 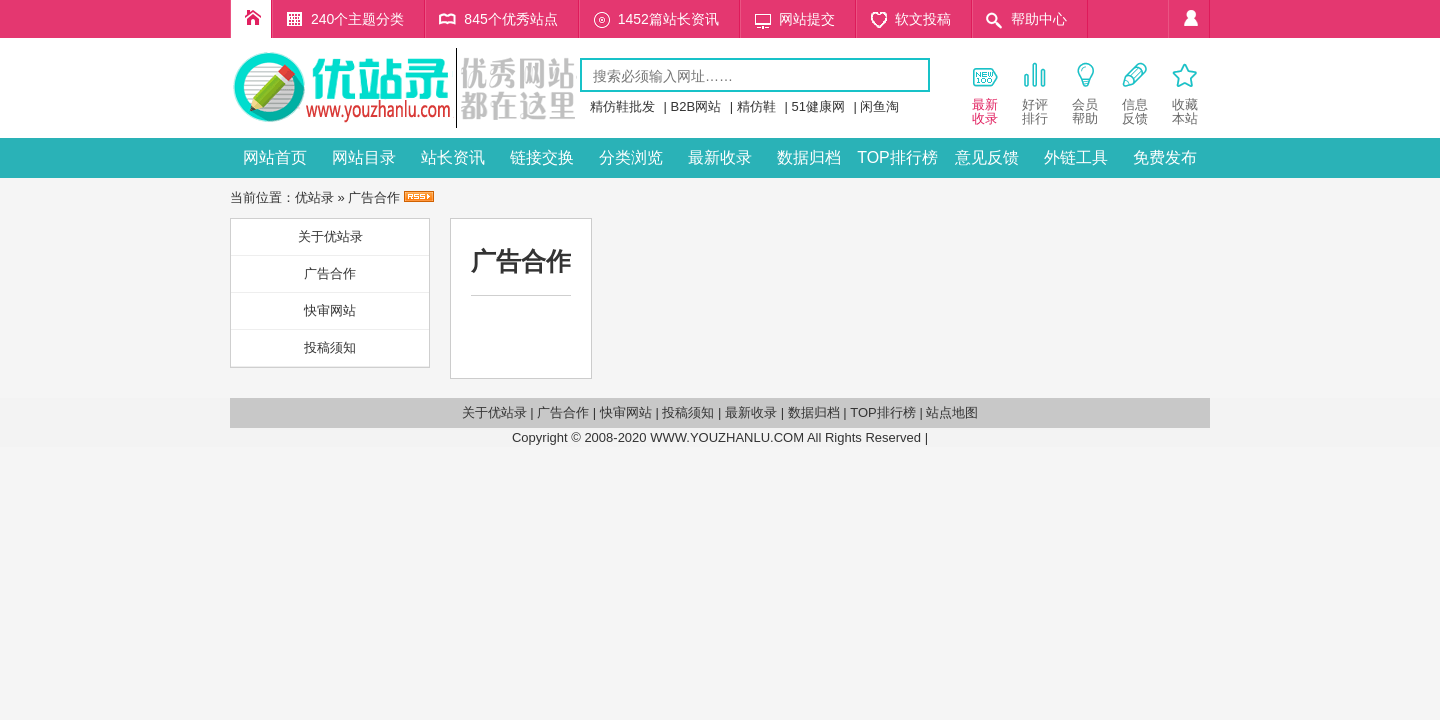 What do you see at coordinates (809, 157) in the screenshot?
I see `数据归档` at bounding box center [809, 157].